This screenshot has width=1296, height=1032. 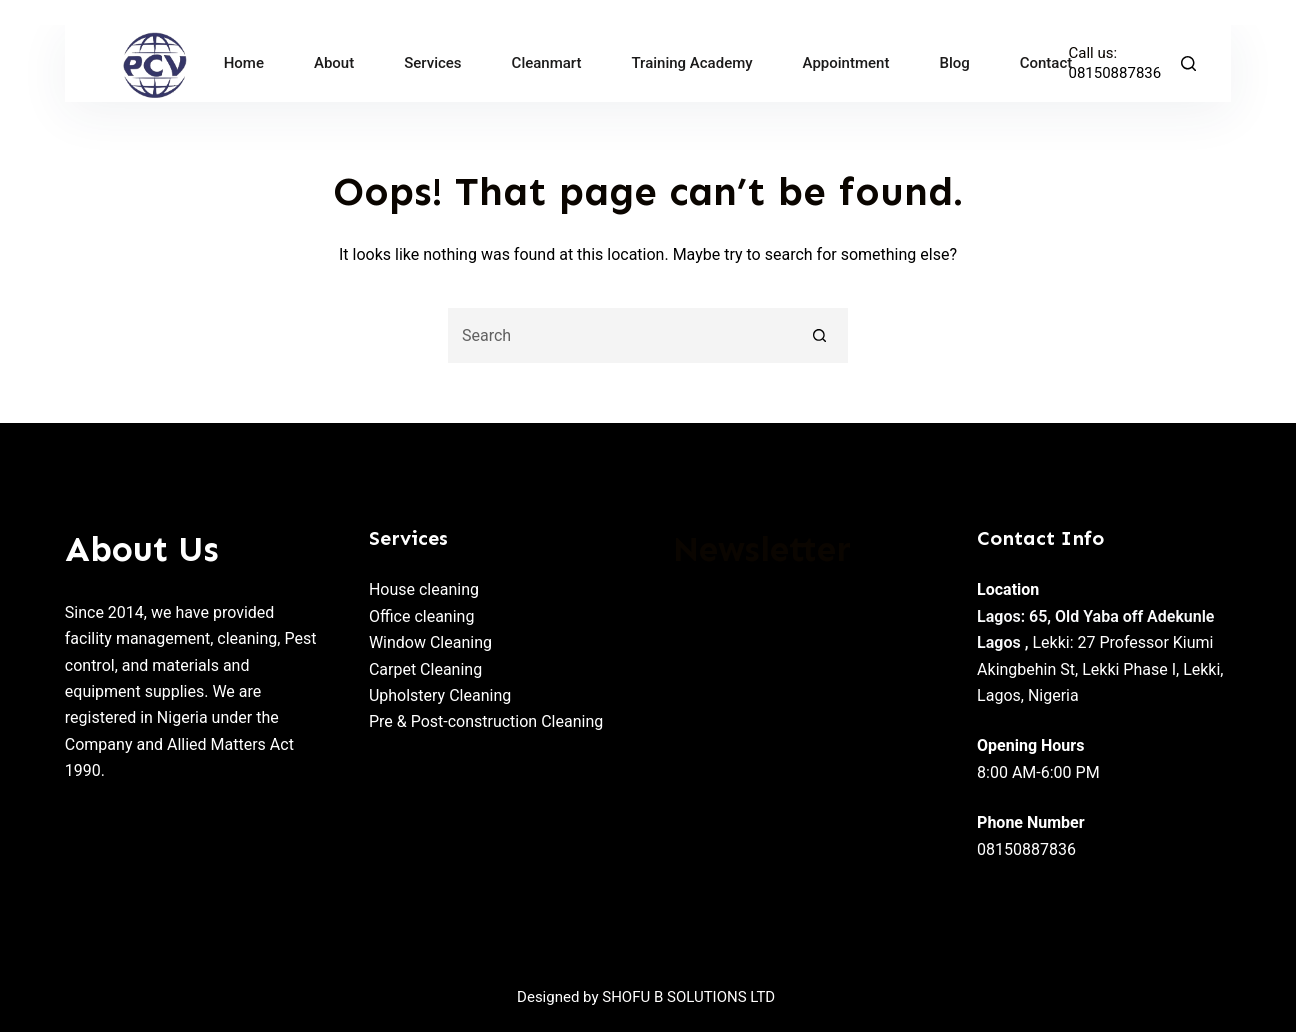 I want to click on Appointment [menuitem], so click(x=846, y=63).